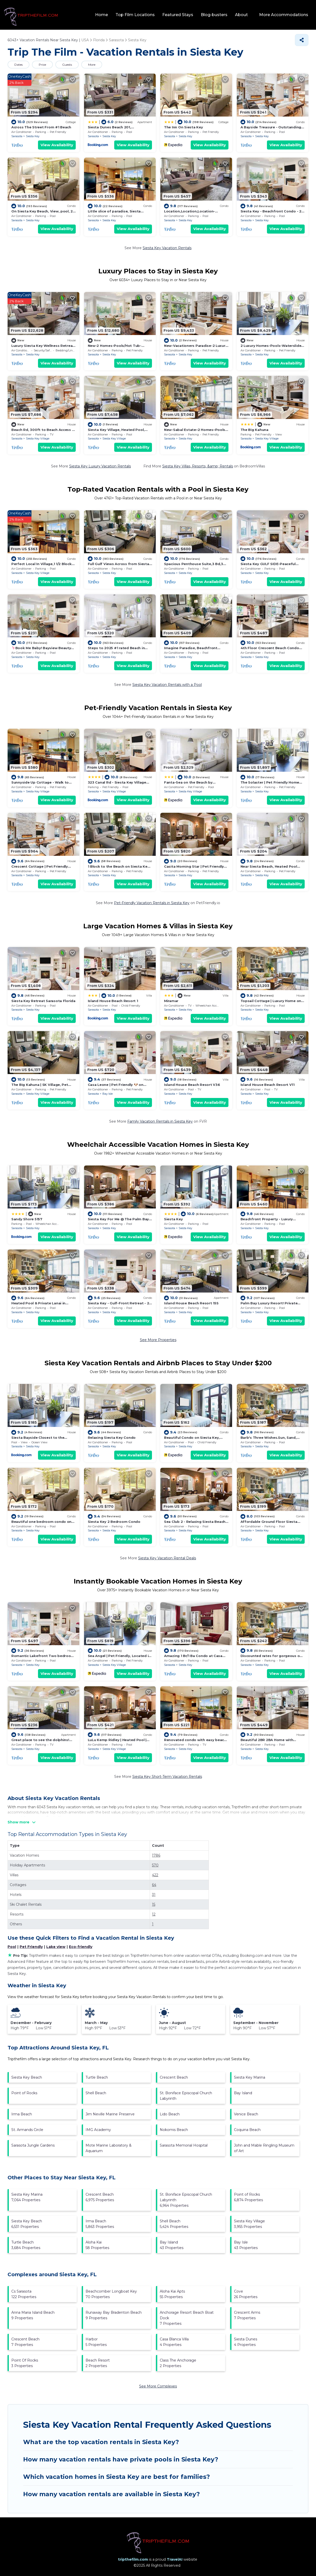  I want to click on Siesta Key, so click(33, 136).